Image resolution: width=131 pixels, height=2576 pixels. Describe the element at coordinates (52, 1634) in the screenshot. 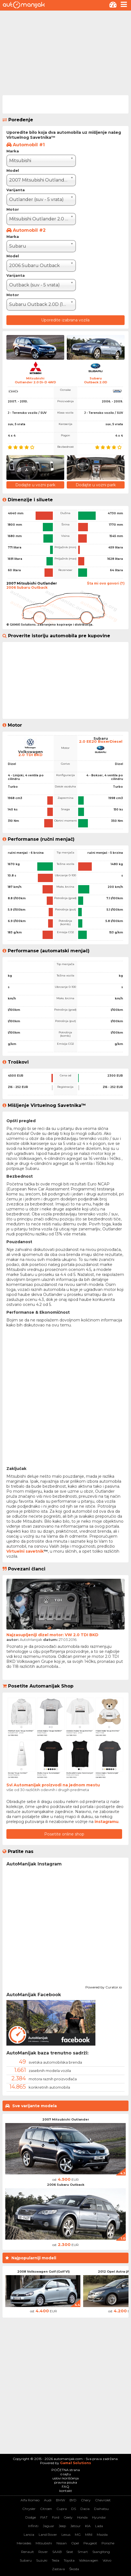

I see `Najzasupljeniji dizel motor: VW 2.0 TDI BKD` at that location.